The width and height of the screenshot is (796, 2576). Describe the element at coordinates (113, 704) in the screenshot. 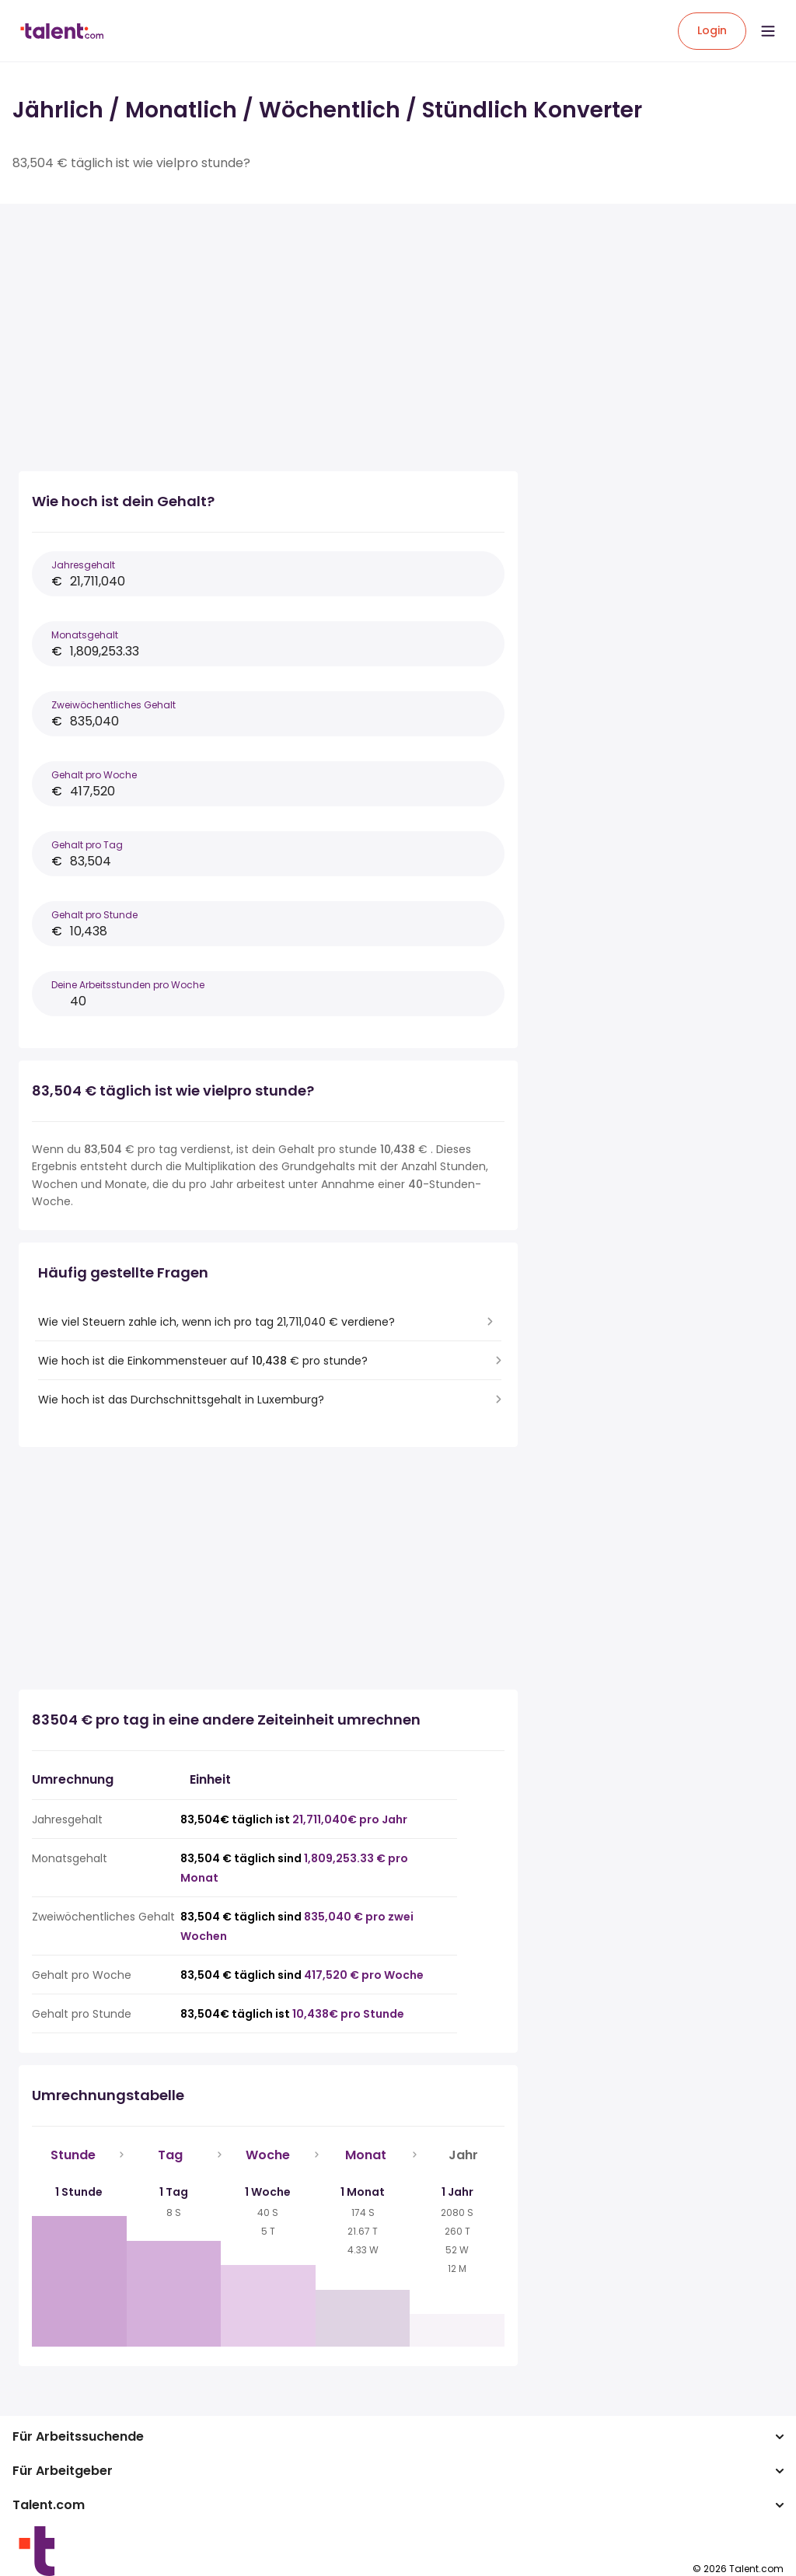

I see `Zweiwöchentliches Gehalt` at that location.